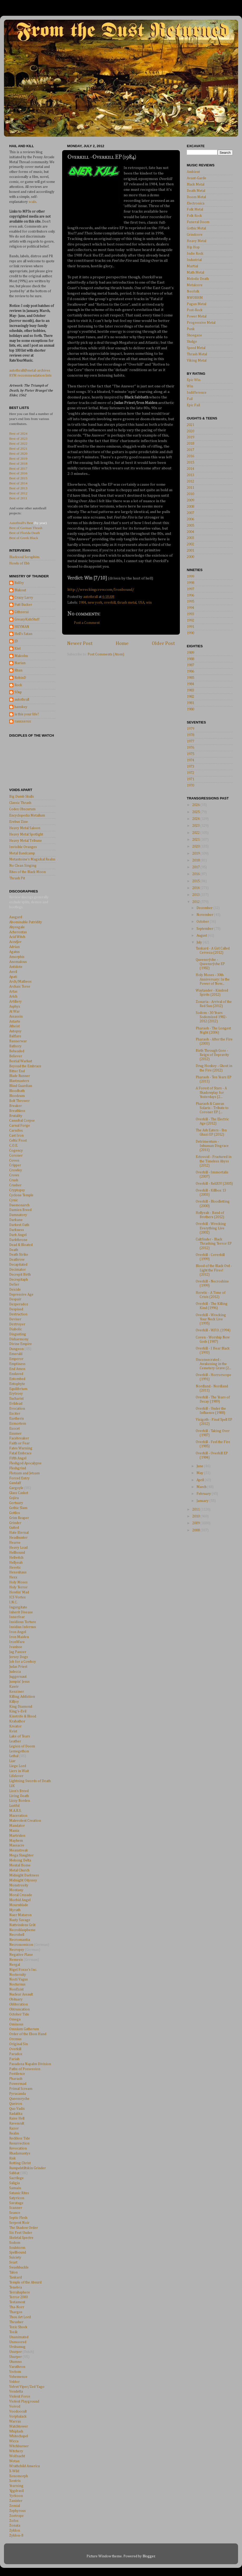  I want to click on Queensryche, so click(19, 2099).